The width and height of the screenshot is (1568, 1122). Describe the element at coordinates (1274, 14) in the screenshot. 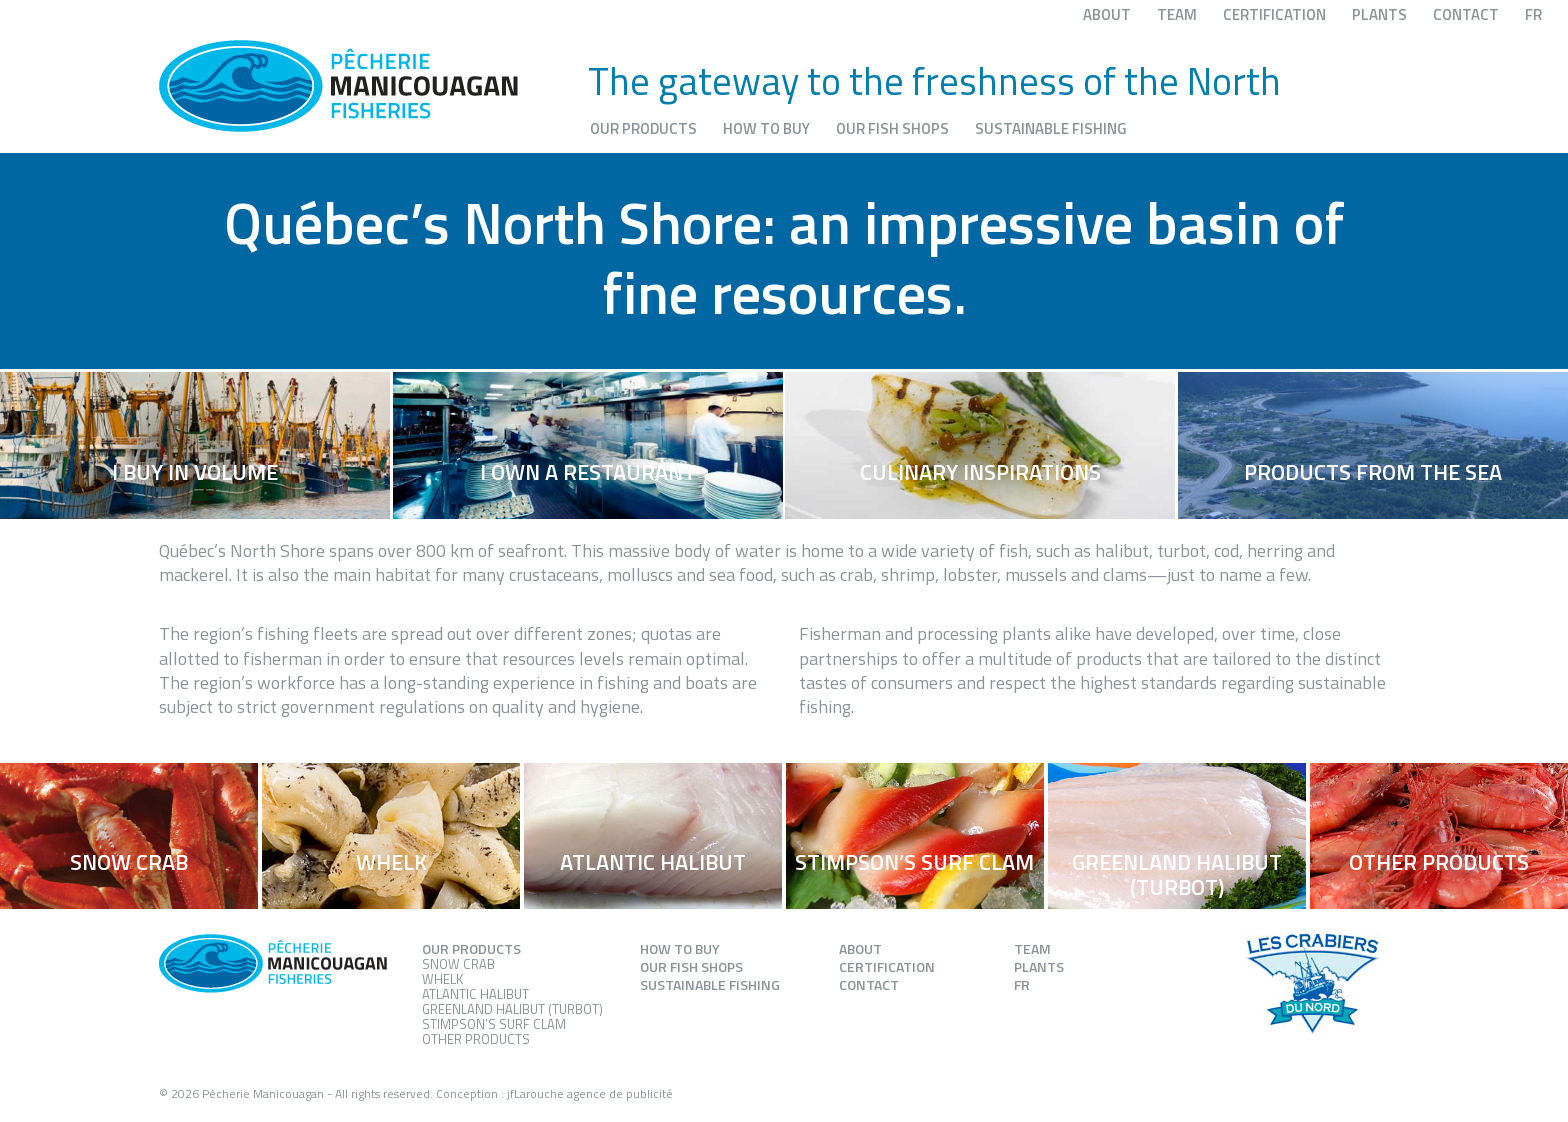

I see `Certification` at that location.